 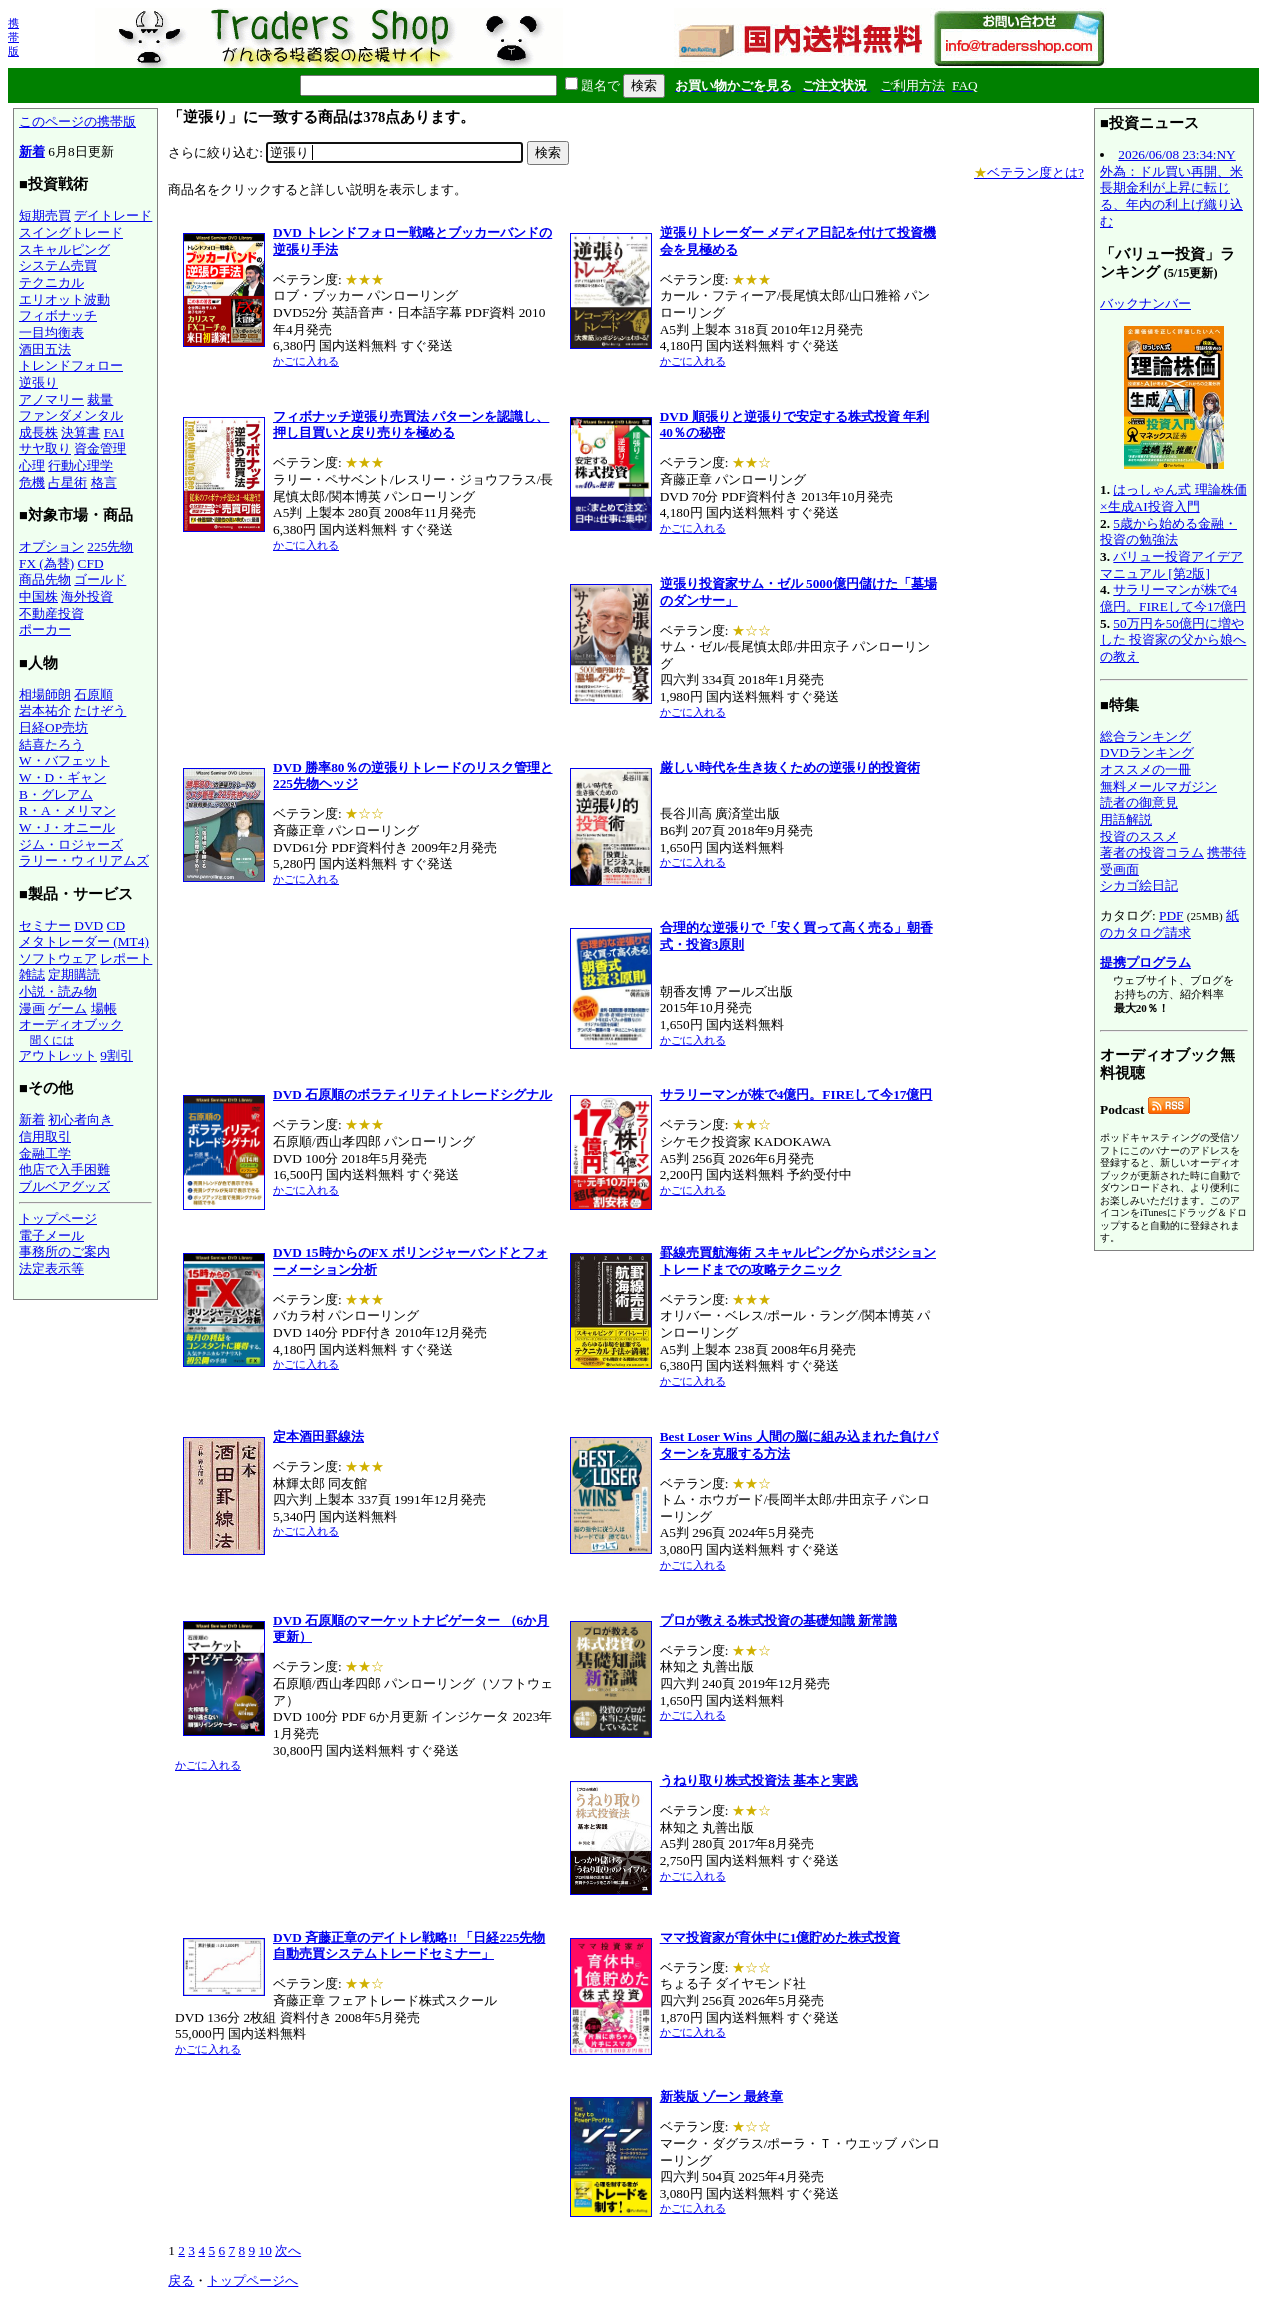 I want to click on サヤ取り, so click(x=45, y=448).